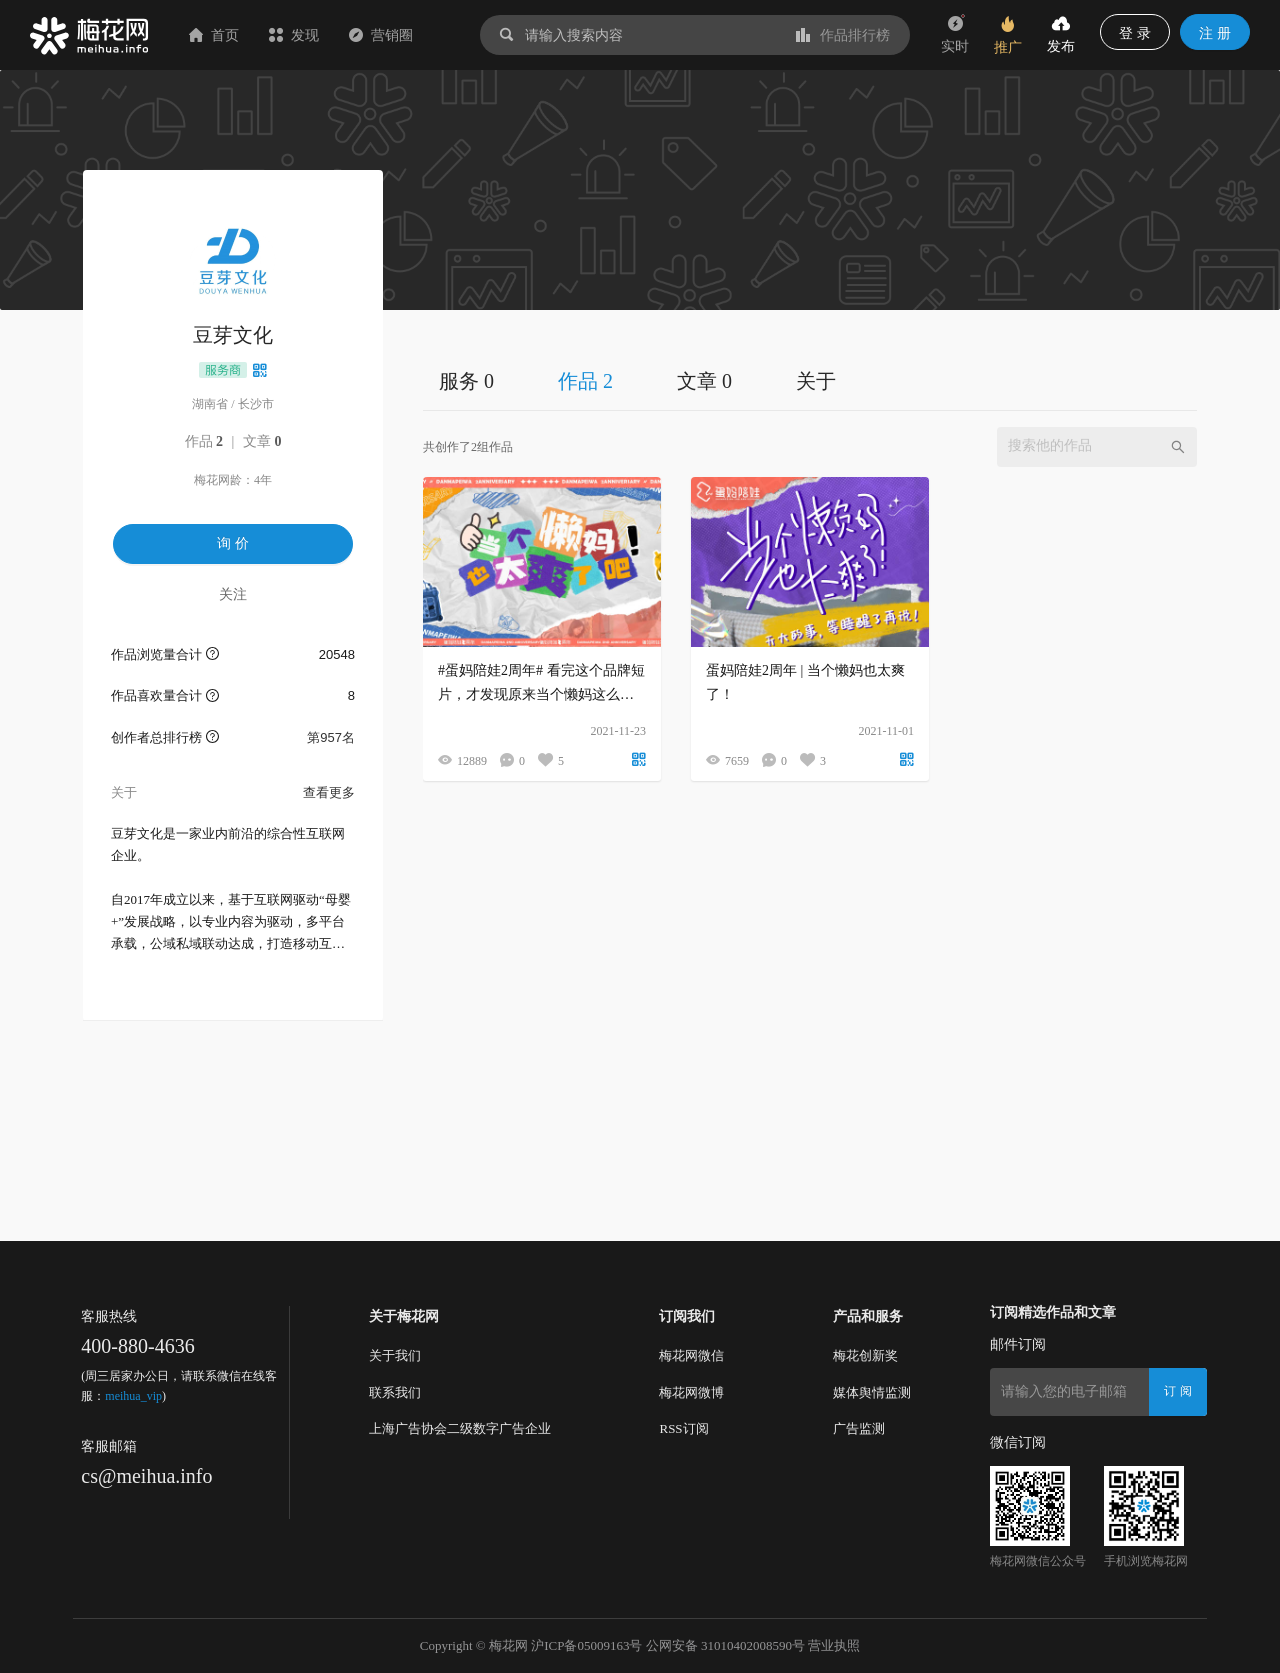 This screenshot has width=1280, height=1673. Describe the element at coordinates (585, 381) in the screenshot. I see `作品 2 [tab]` at that location.